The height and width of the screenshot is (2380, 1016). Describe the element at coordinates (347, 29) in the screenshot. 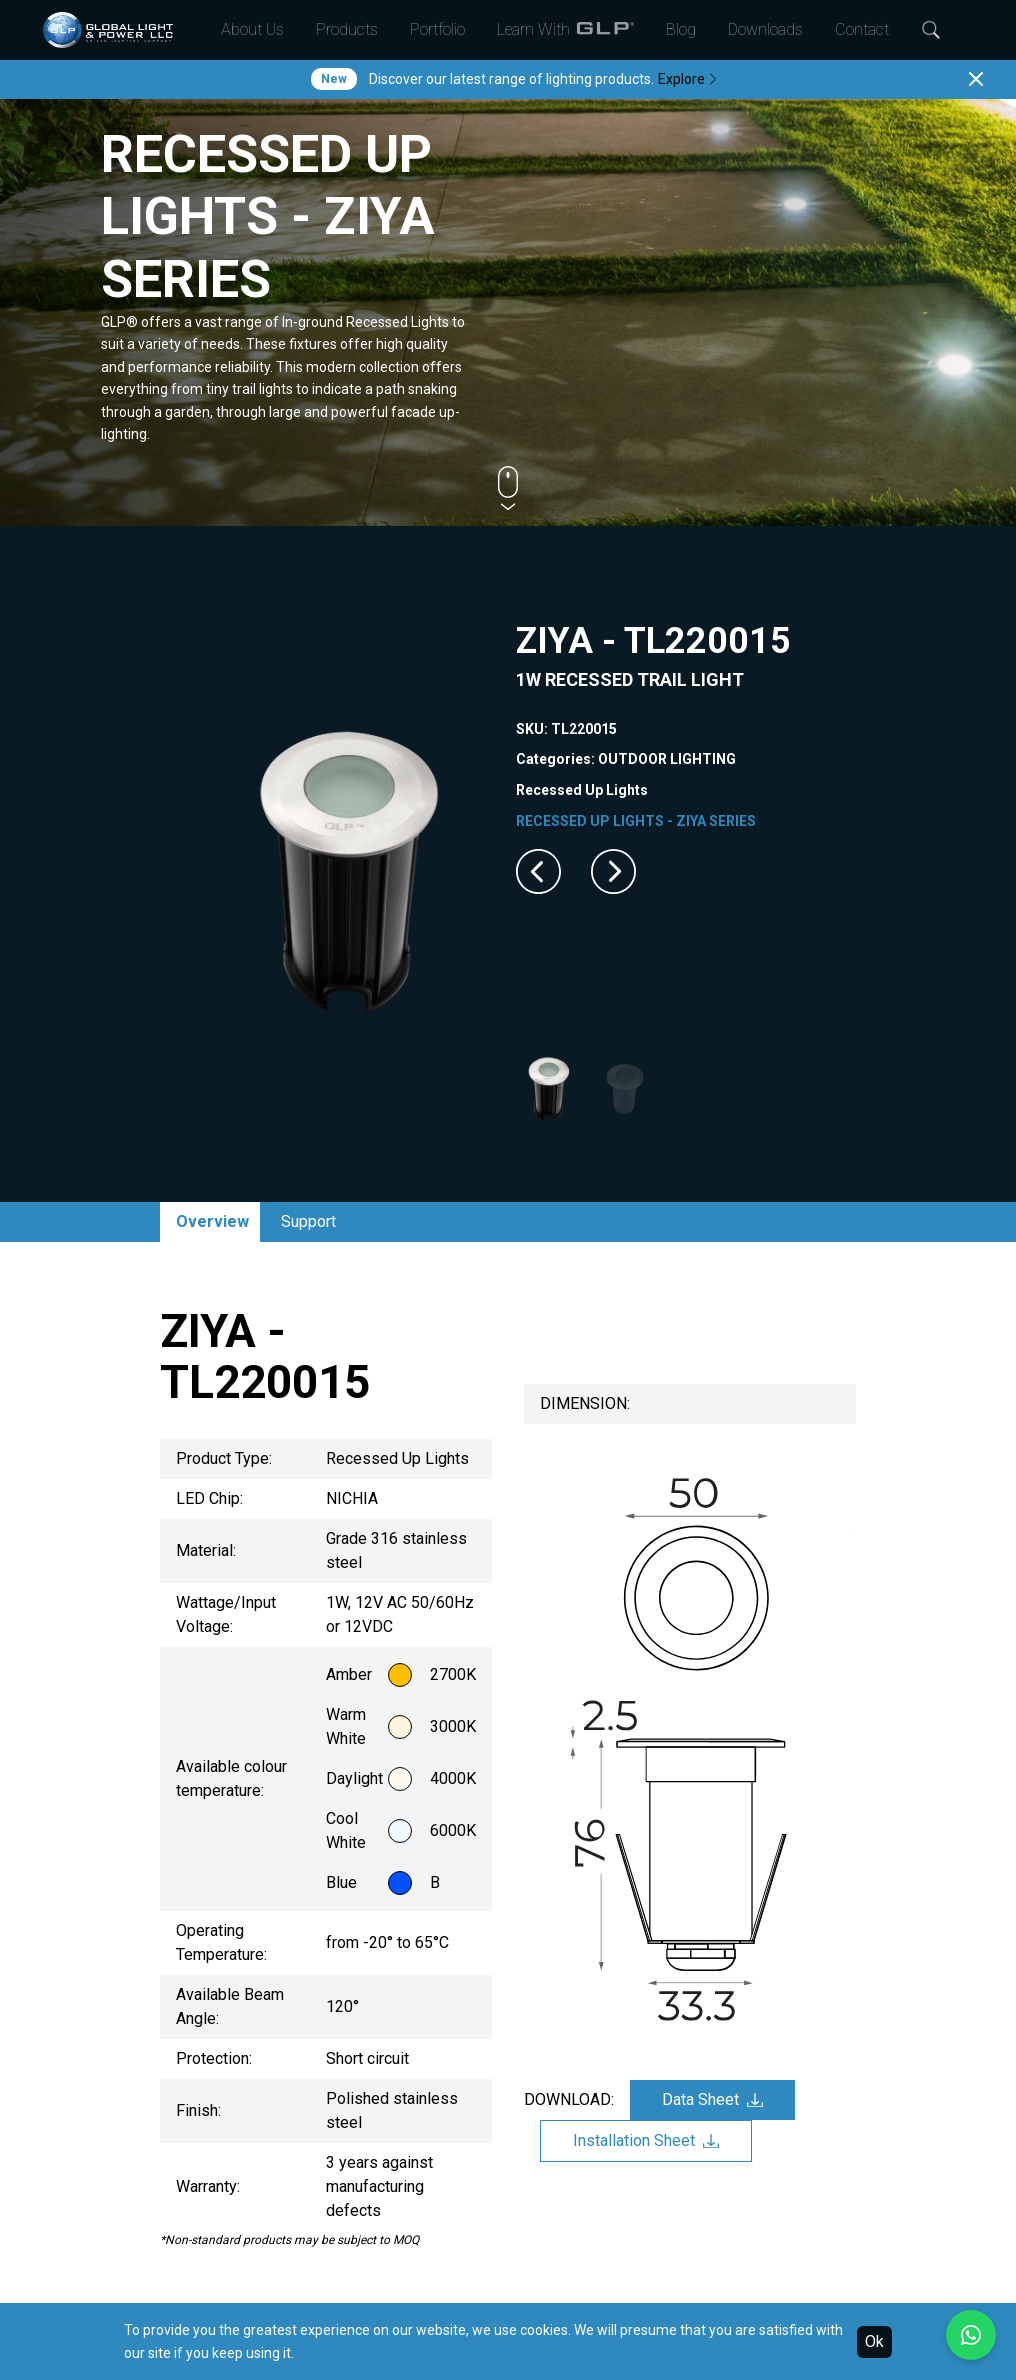

I see `Products` at that location.